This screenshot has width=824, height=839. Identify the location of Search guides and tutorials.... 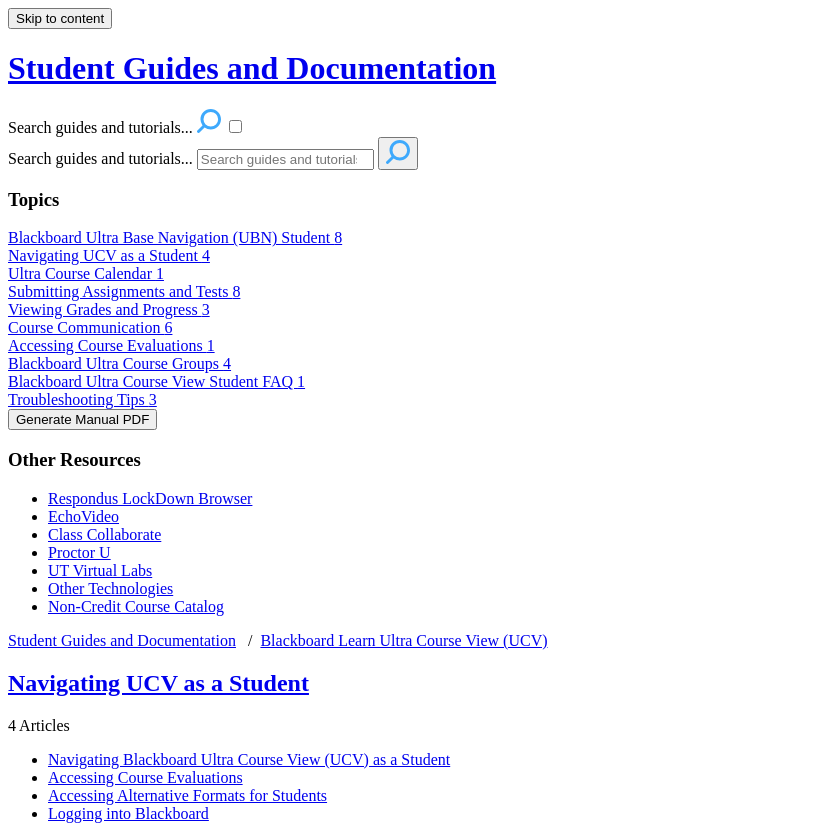
(100, 158).